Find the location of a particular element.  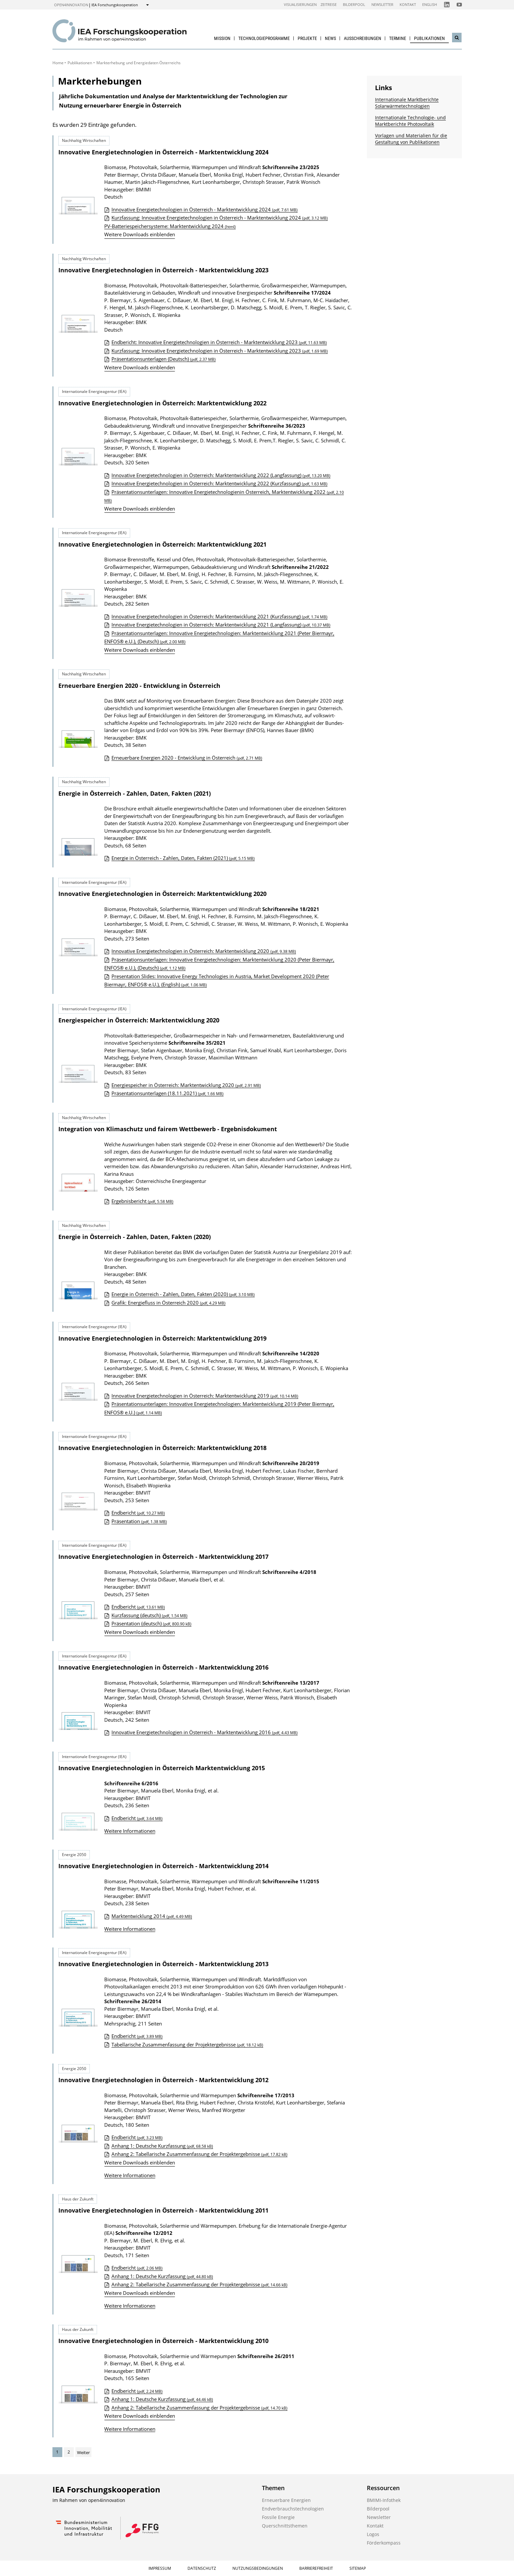

Logos is located at coordinates (373, 2534).